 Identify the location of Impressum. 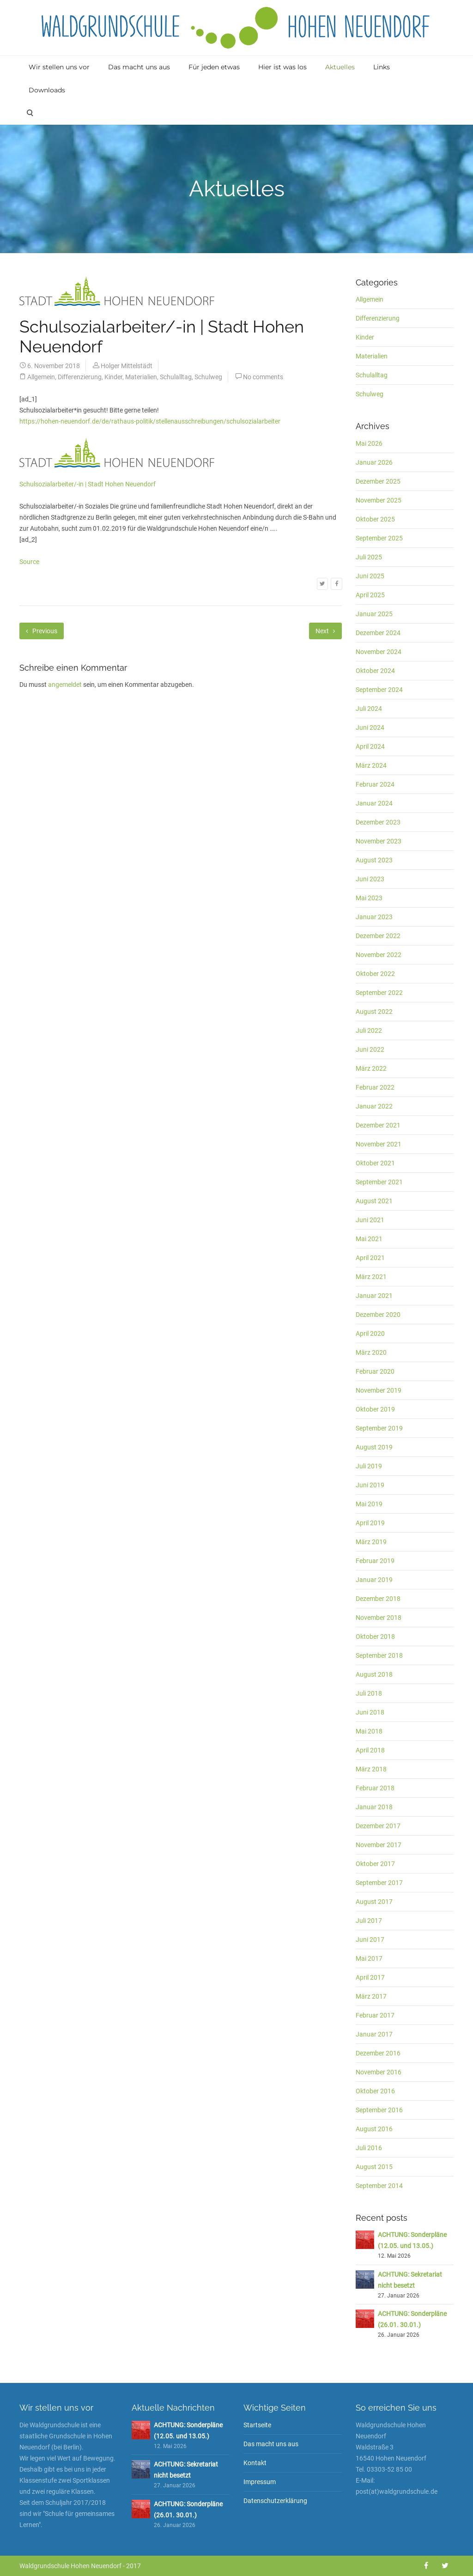
(259, 2481).